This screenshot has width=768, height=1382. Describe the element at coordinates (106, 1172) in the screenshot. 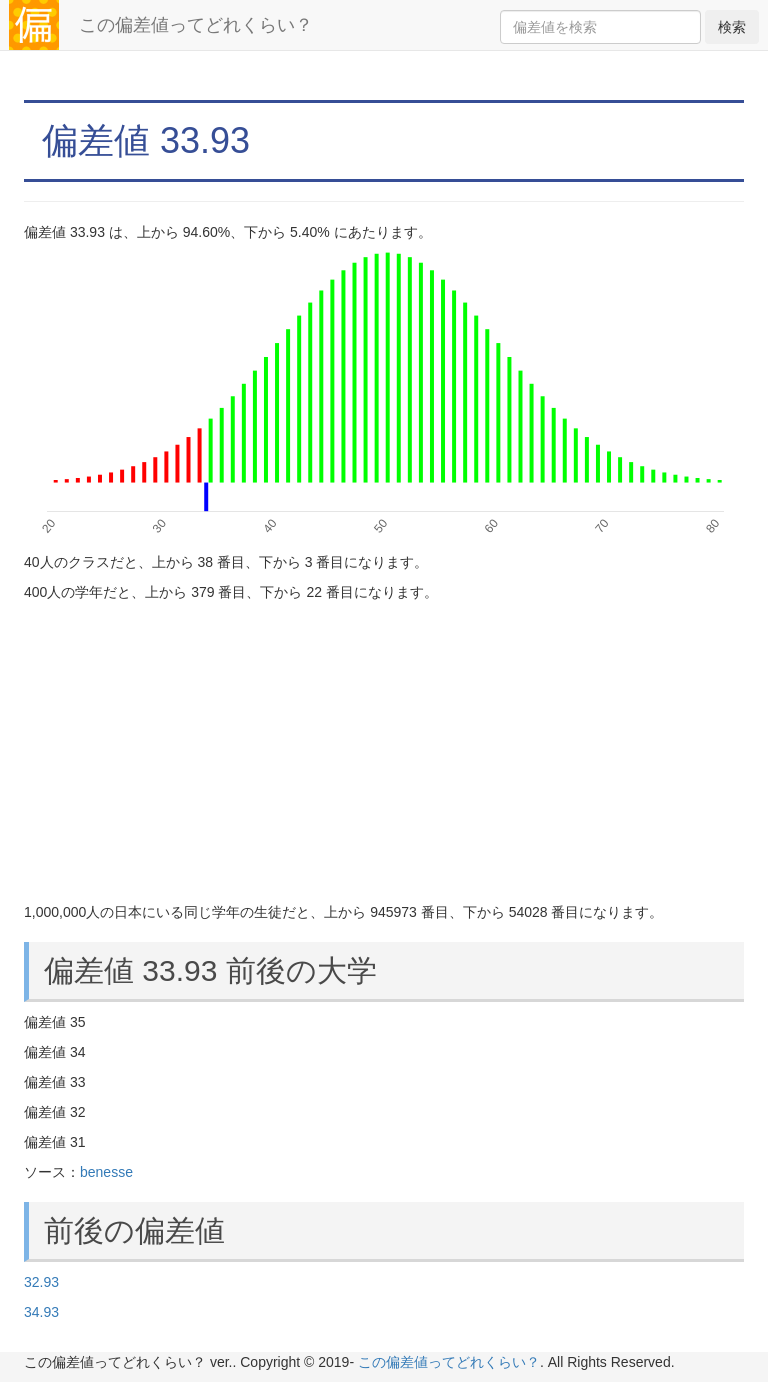

I see `benesse` at that location.